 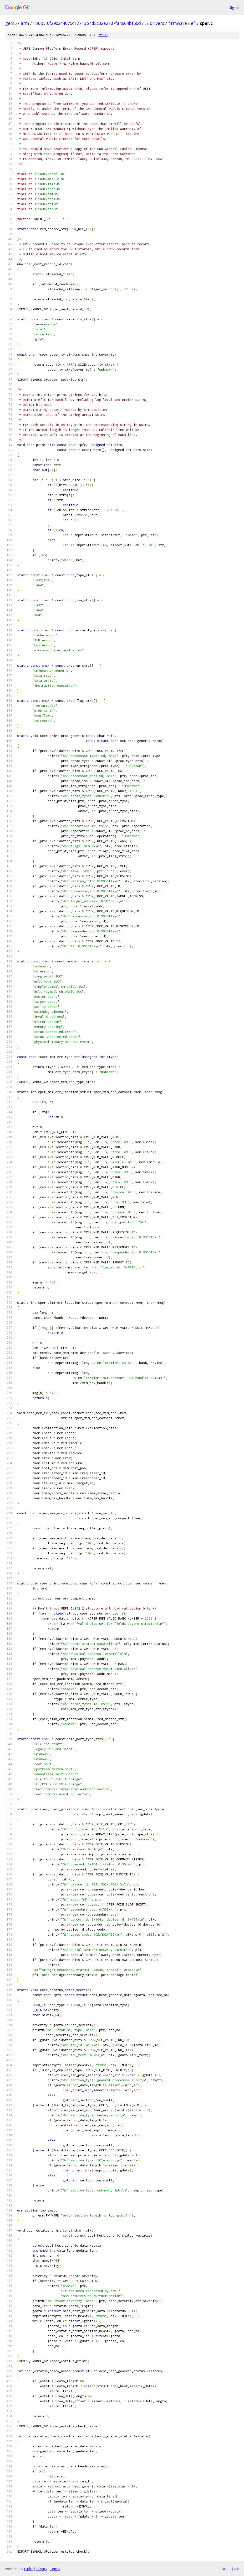 I want to click on Sign in, so click(x=234, y=7).